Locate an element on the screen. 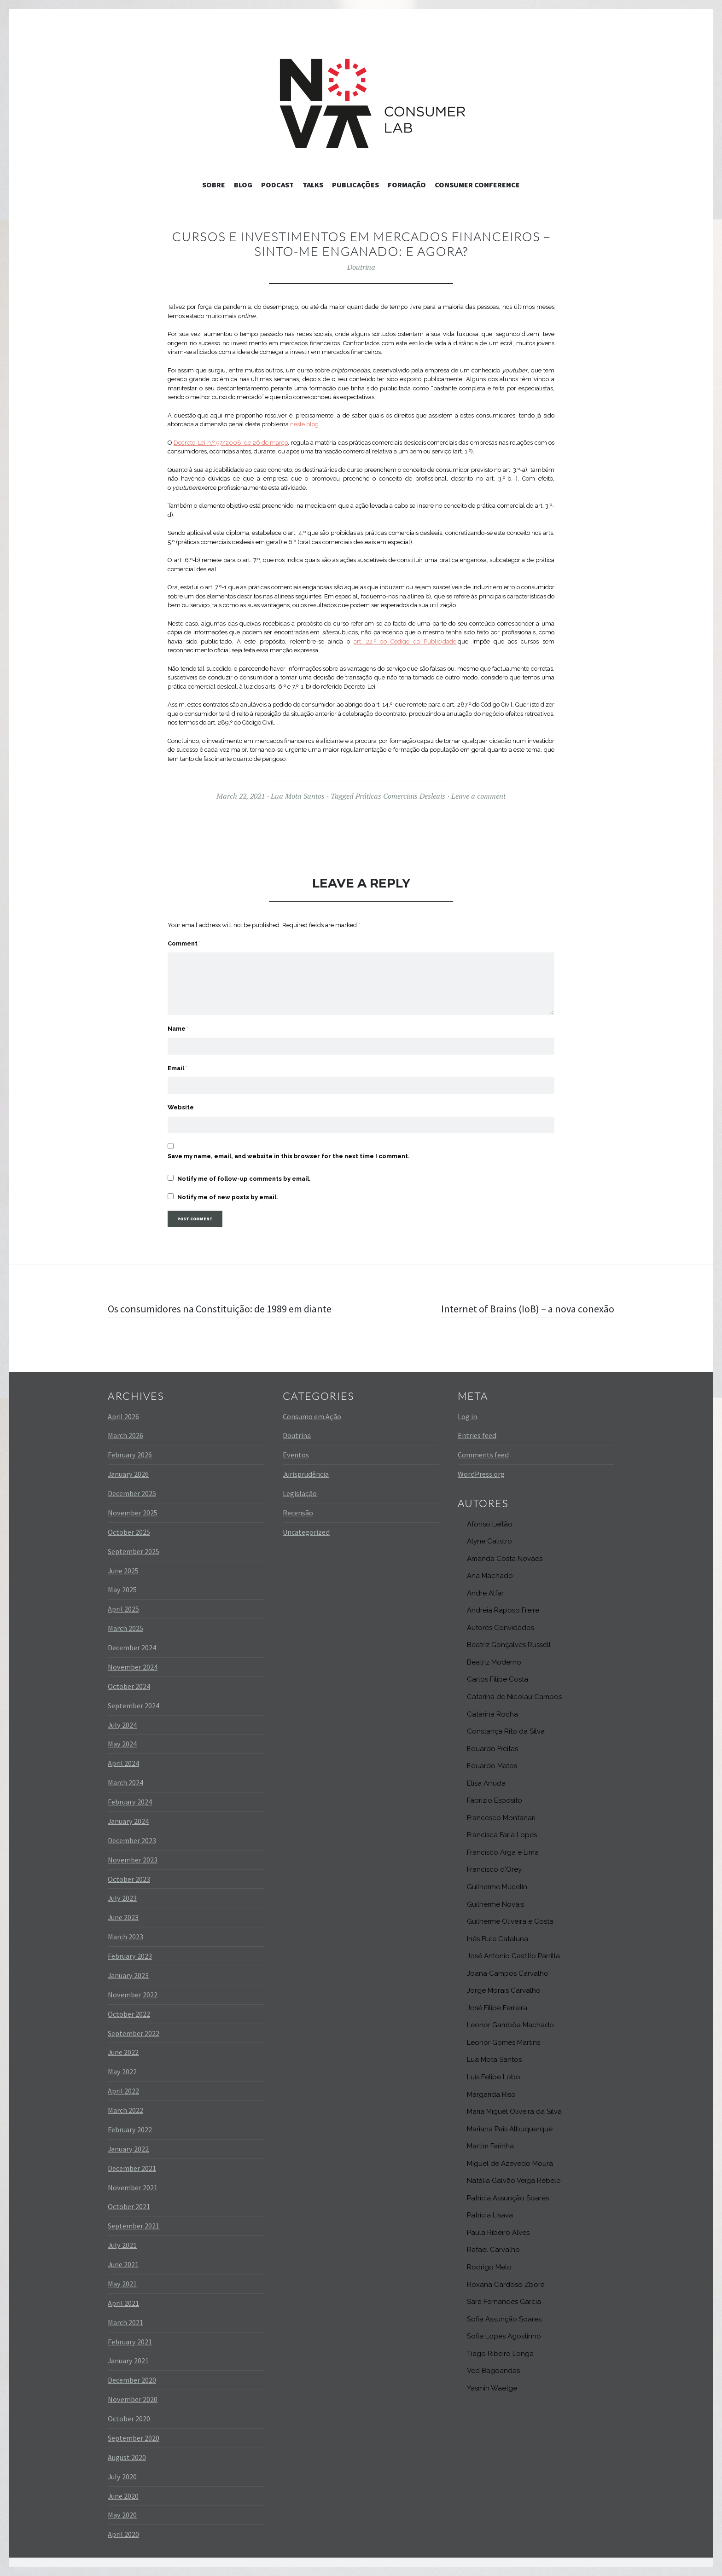 This screenshot has height=2576, width=722. February 2024 is located at coordinates (130, 1801).